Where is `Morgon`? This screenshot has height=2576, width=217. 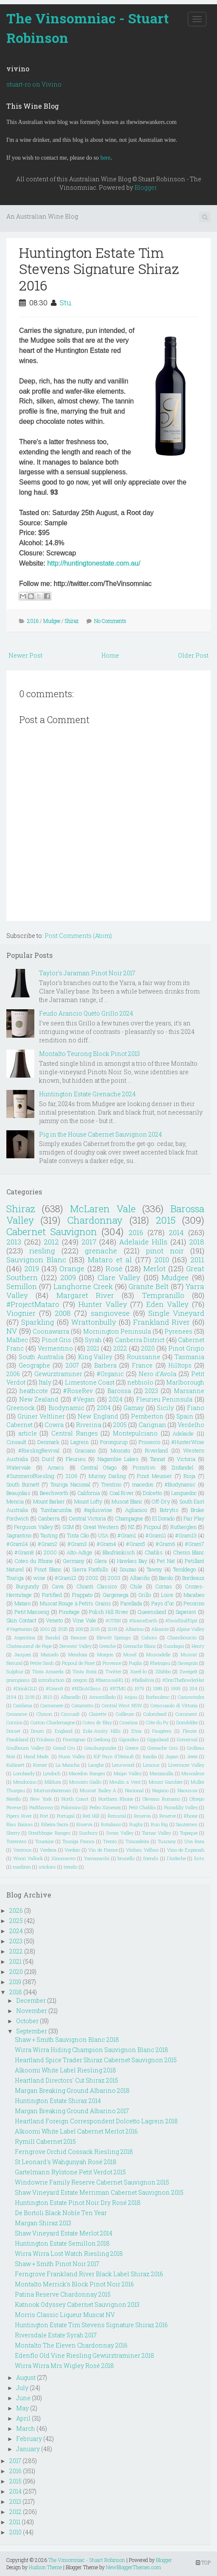
Morgon is located at coordinates (105, 1654).